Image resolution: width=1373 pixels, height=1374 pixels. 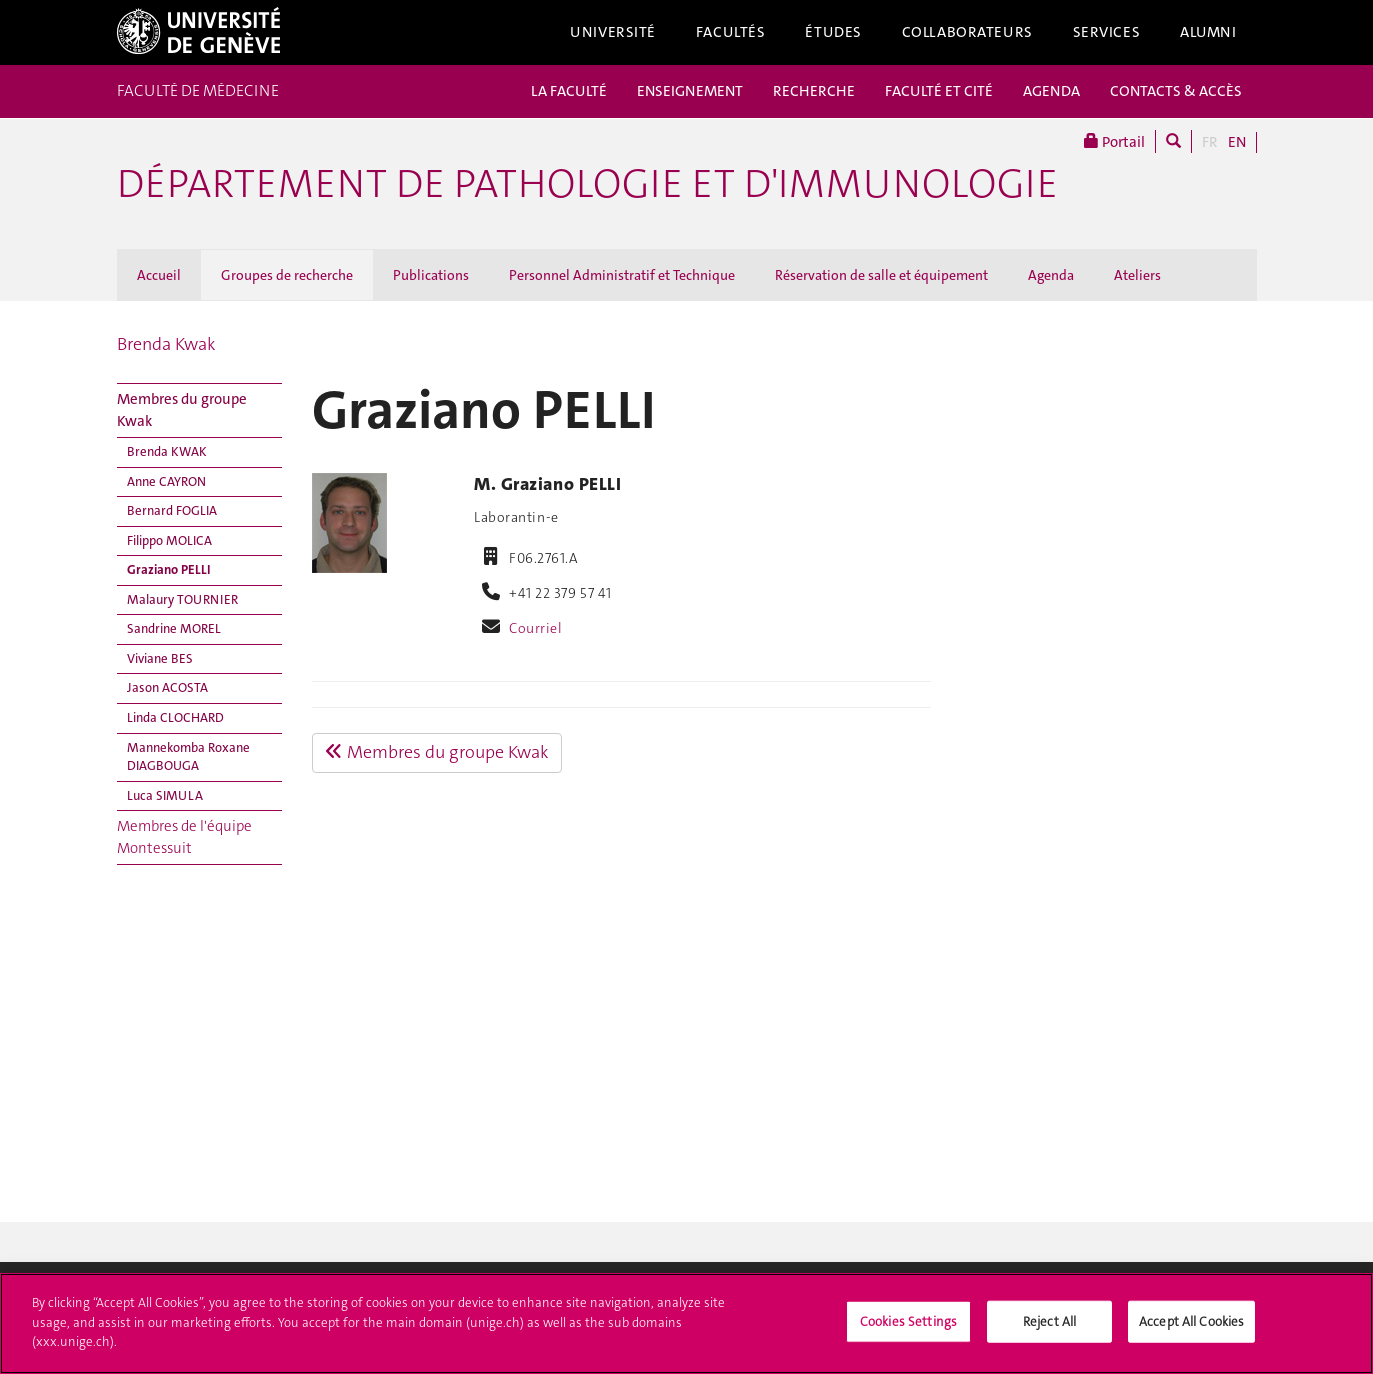 What do you see at coordinates (1049, 1327) in the screenshot?
I see `Reject All` at bounding box center [1049, 1327].